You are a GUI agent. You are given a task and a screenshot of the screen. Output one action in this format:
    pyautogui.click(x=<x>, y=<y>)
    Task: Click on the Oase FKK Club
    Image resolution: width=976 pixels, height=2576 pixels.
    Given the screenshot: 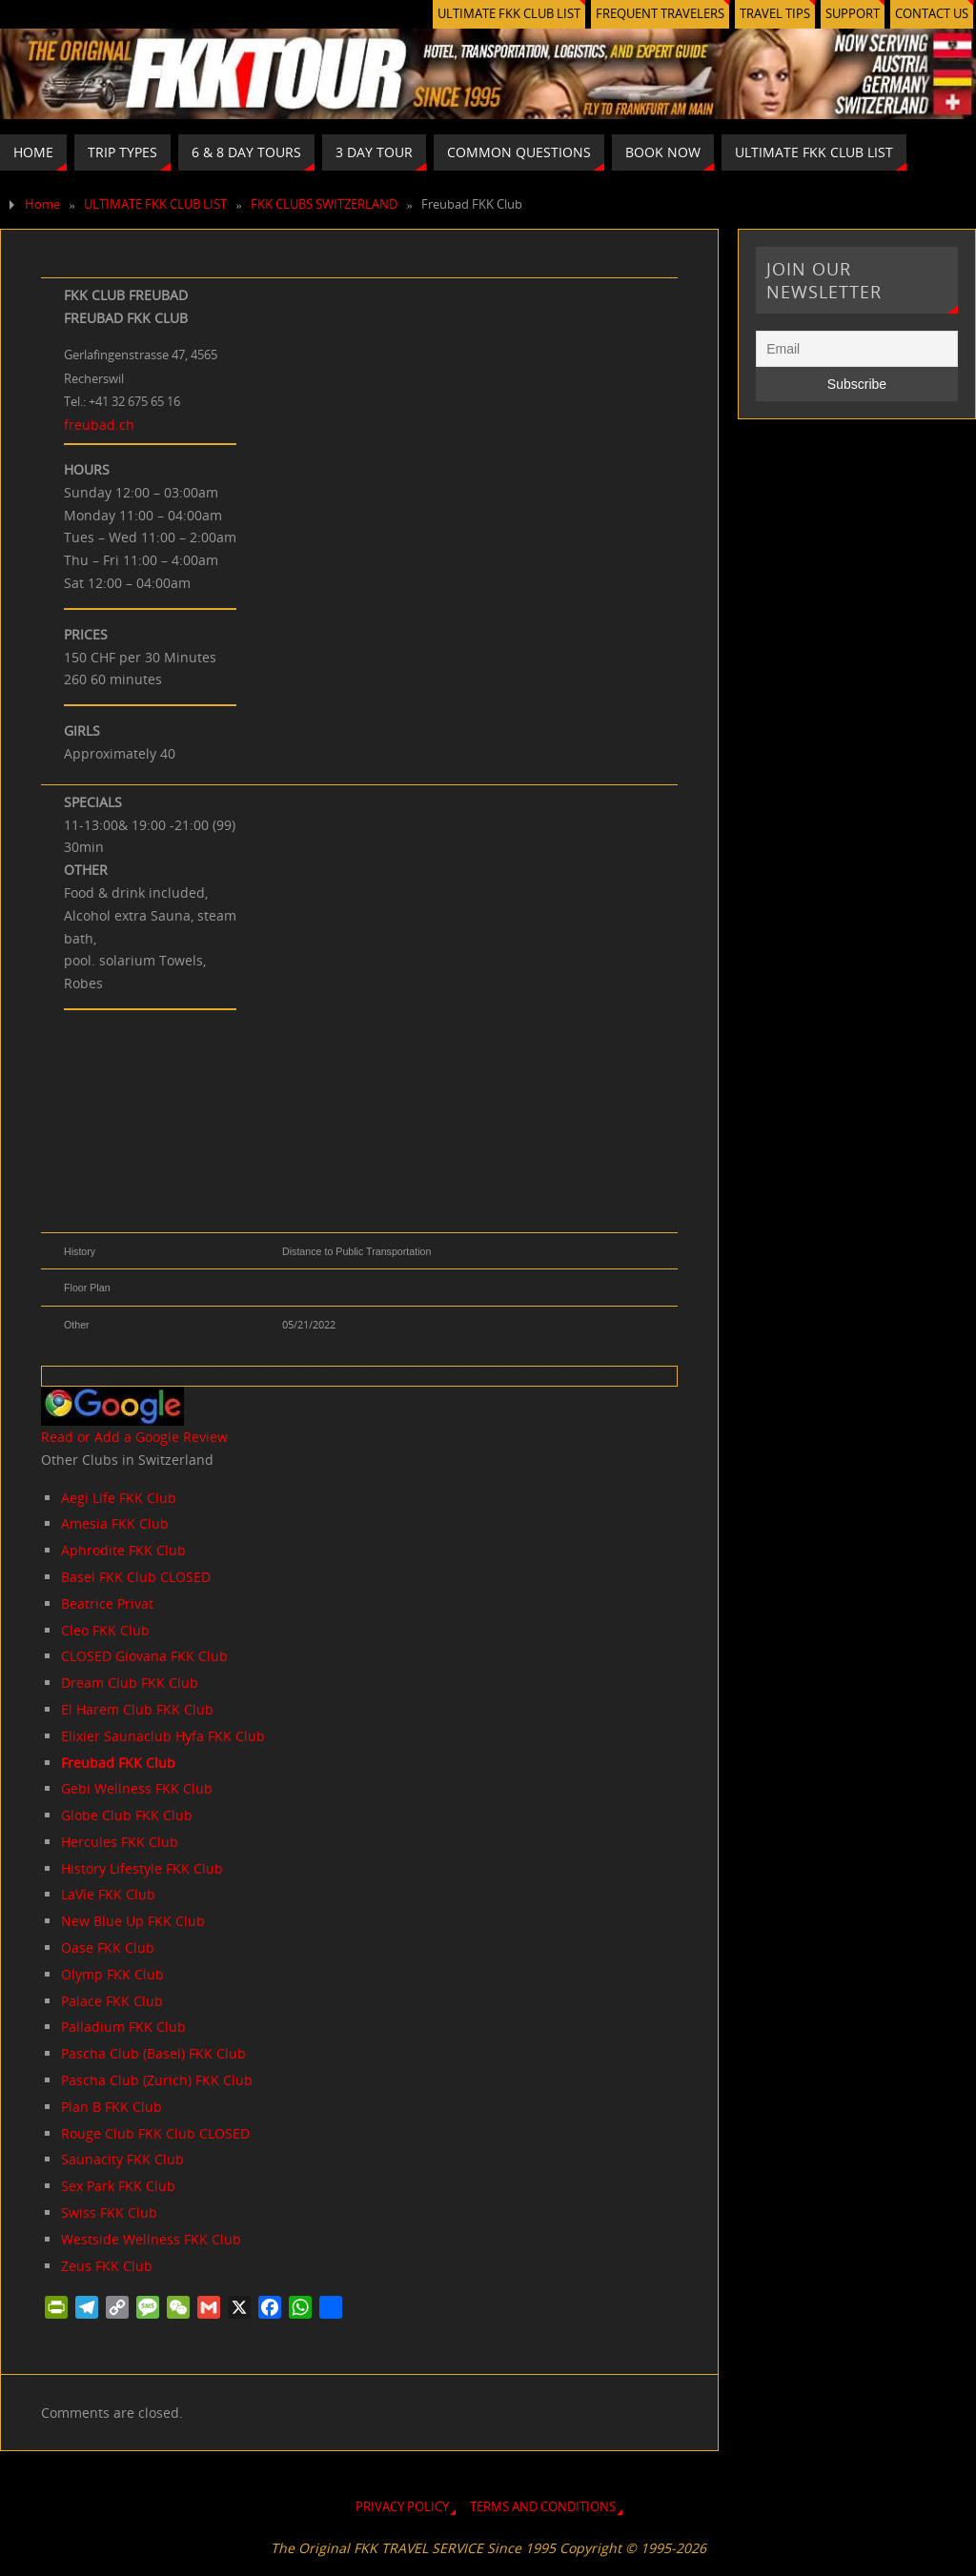 What is the action you would take?
    pyautogui.click(x=107, y=1947)
    